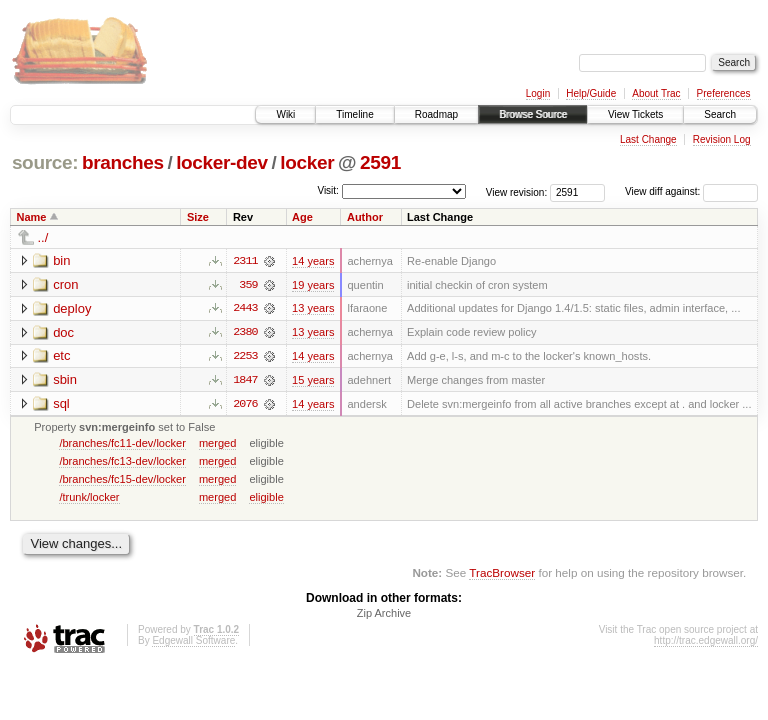 The image size is (768, 720). What do you see at coordinates (45, 162) in the screenshot?
I see `source:` at bounding box center [45, 162].